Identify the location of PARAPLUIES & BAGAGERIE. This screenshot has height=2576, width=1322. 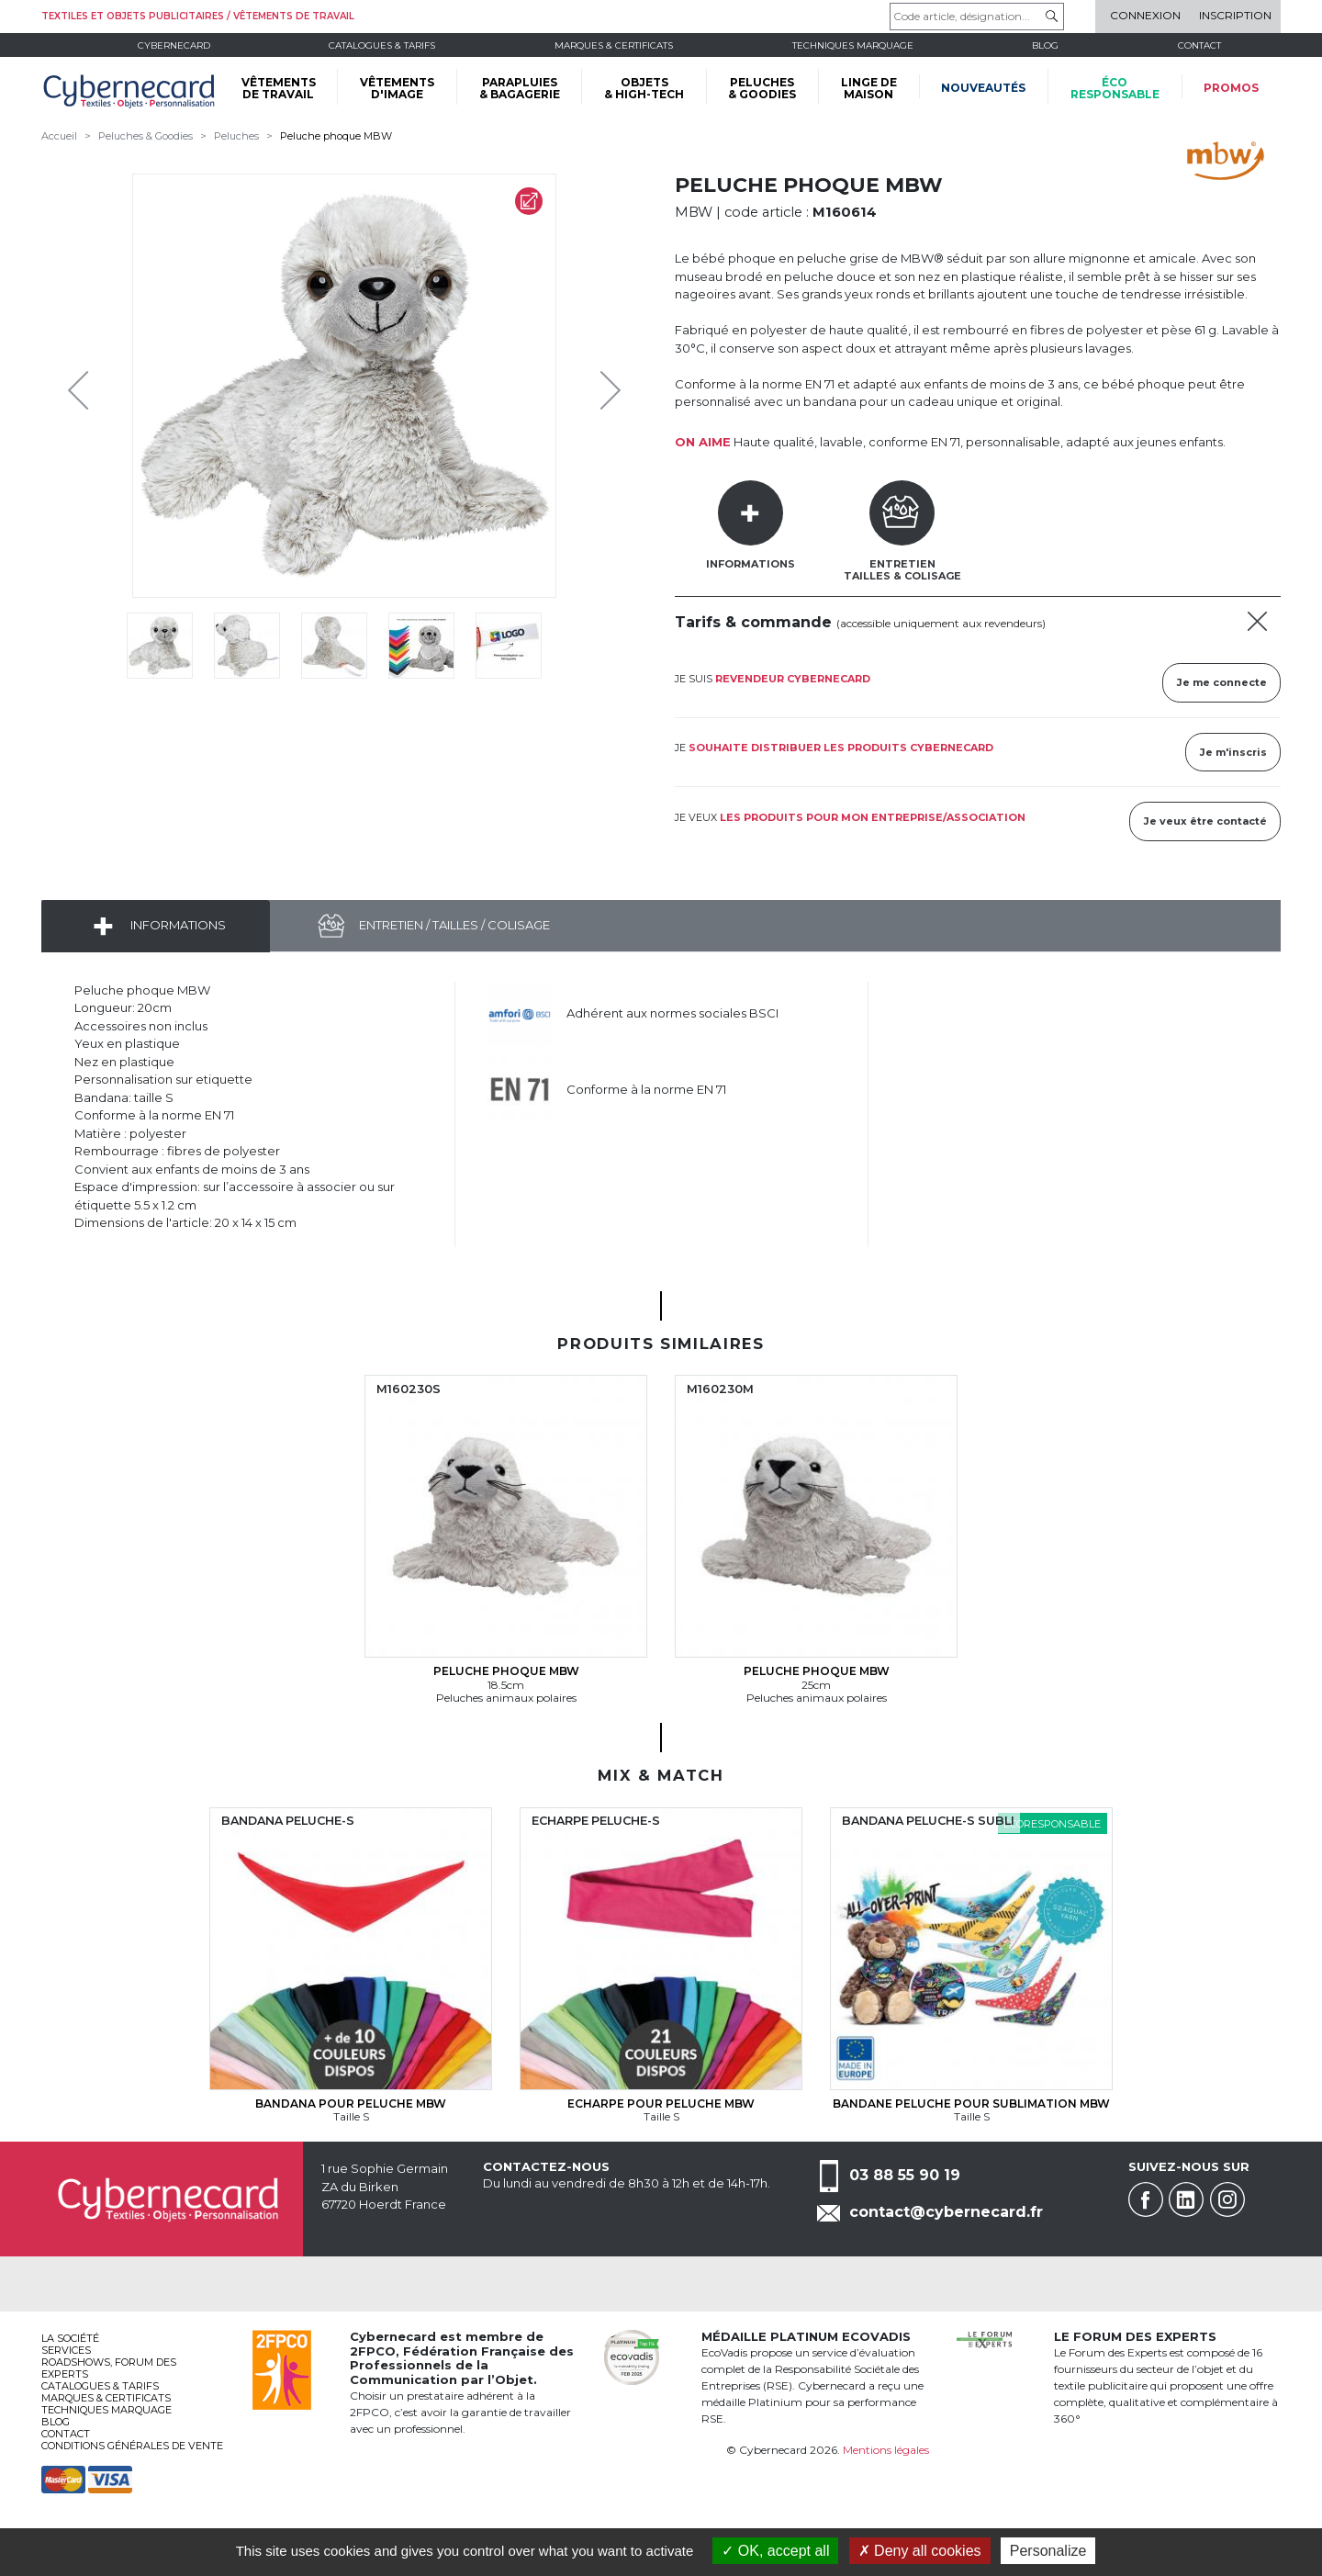
(519, 88).